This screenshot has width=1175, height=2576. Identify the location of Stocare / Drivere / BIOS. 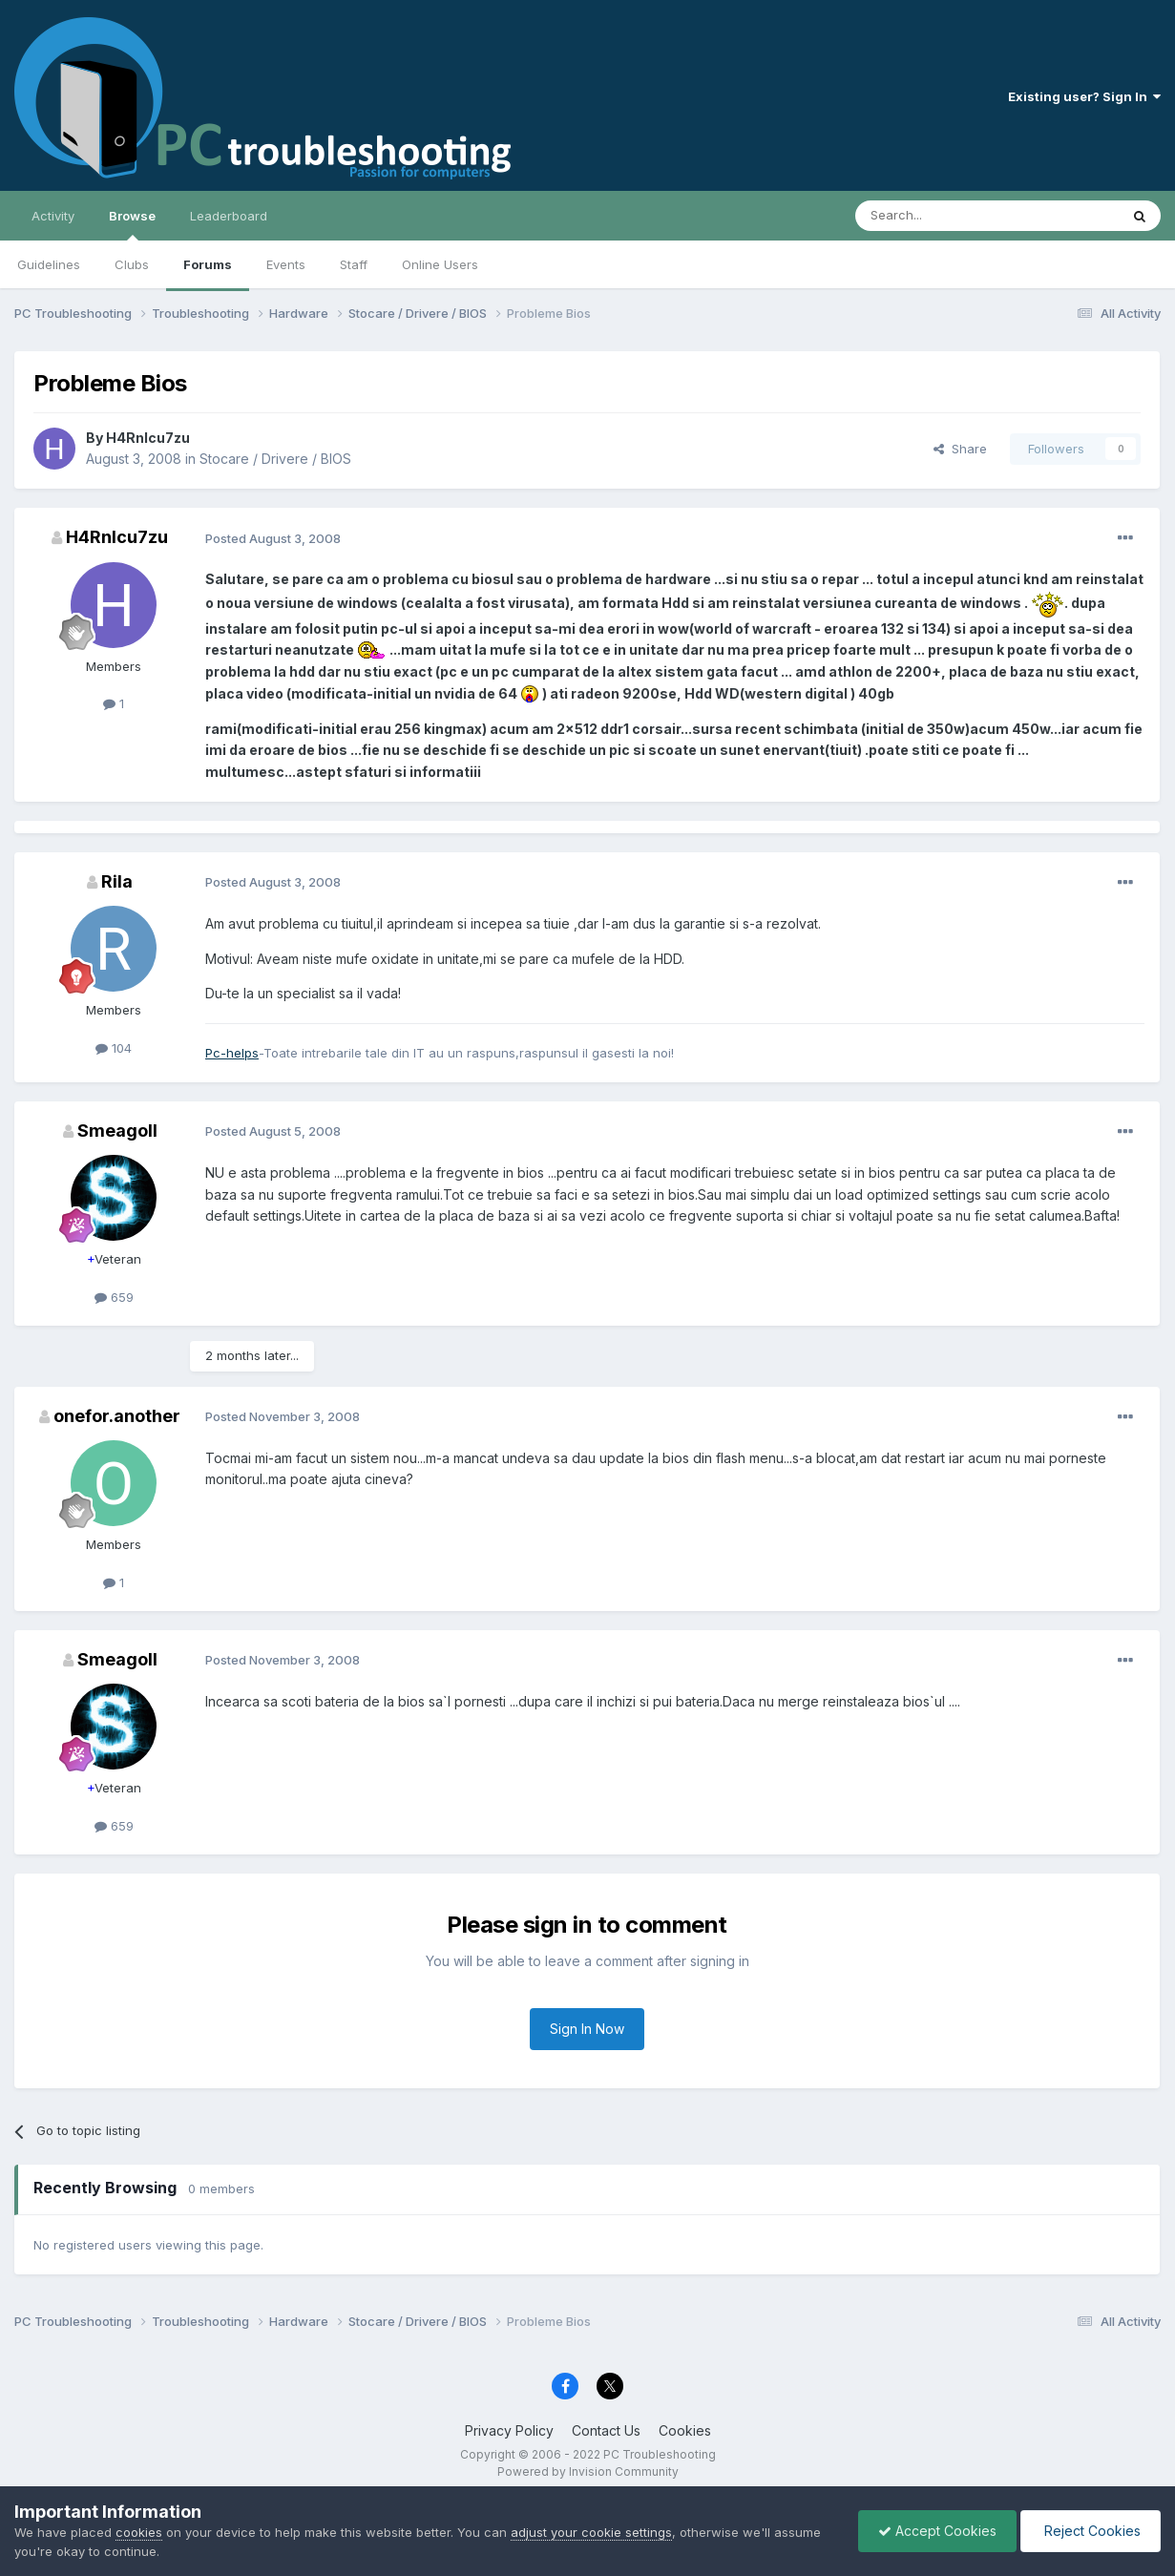
(275, 458).